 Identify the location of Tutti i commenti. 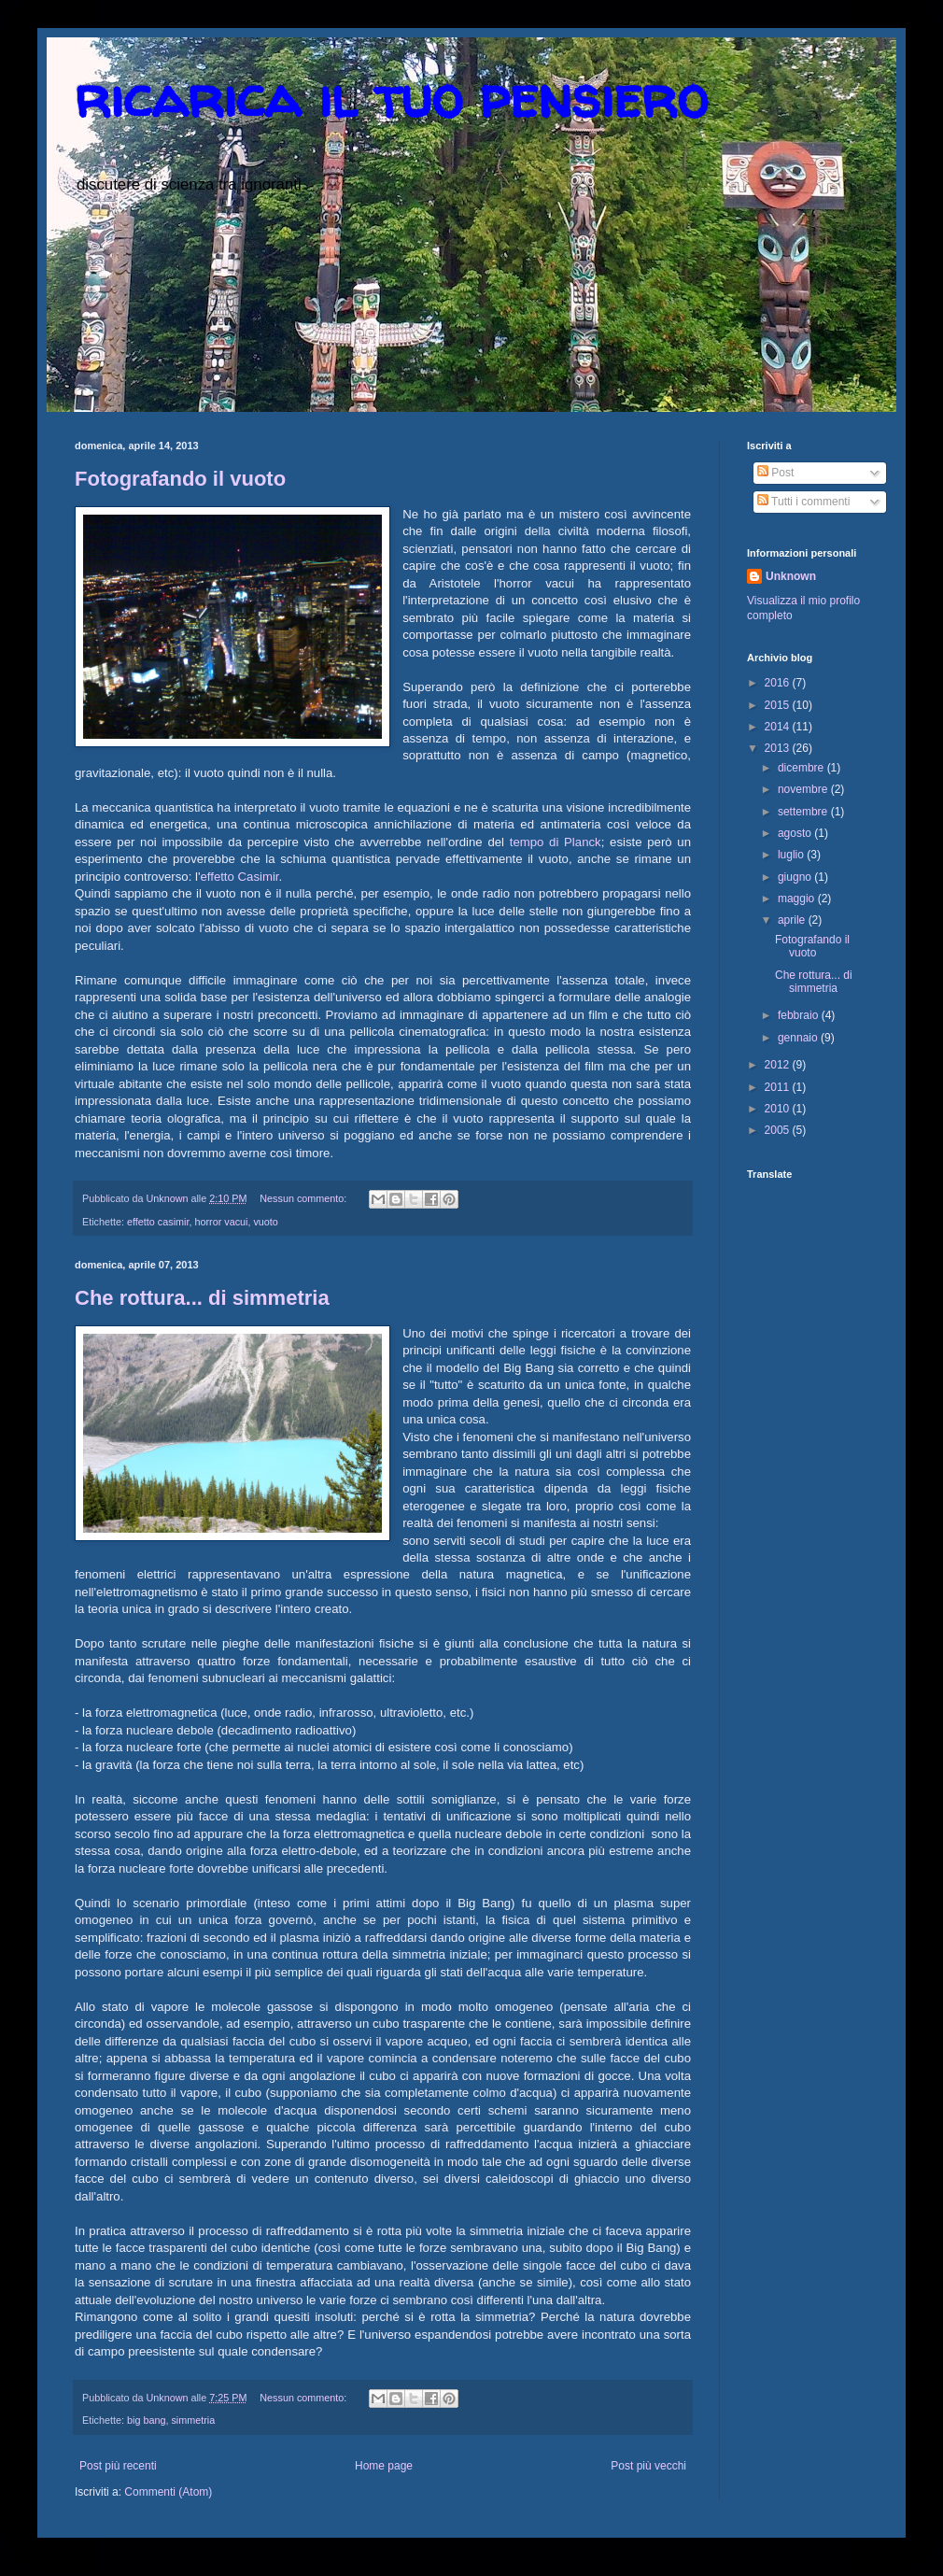
(803, 501).